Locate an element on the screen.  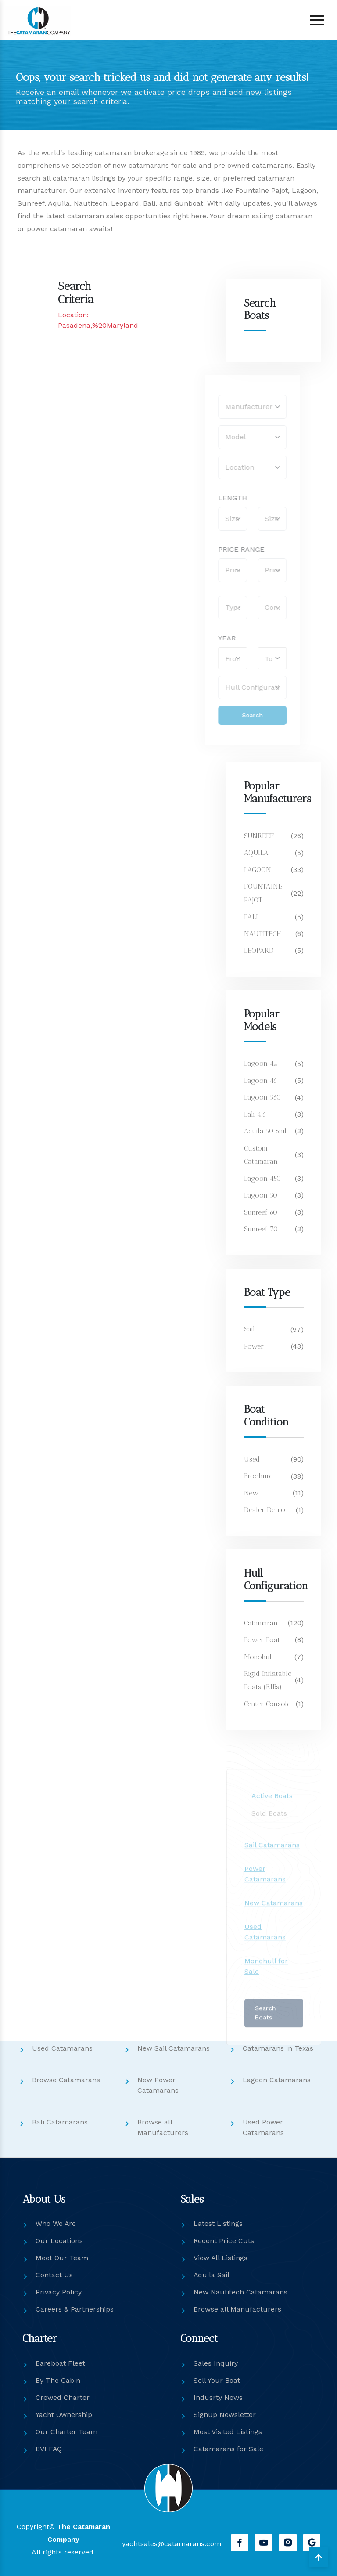
Contact Us is located at coordinates (54, 2275).